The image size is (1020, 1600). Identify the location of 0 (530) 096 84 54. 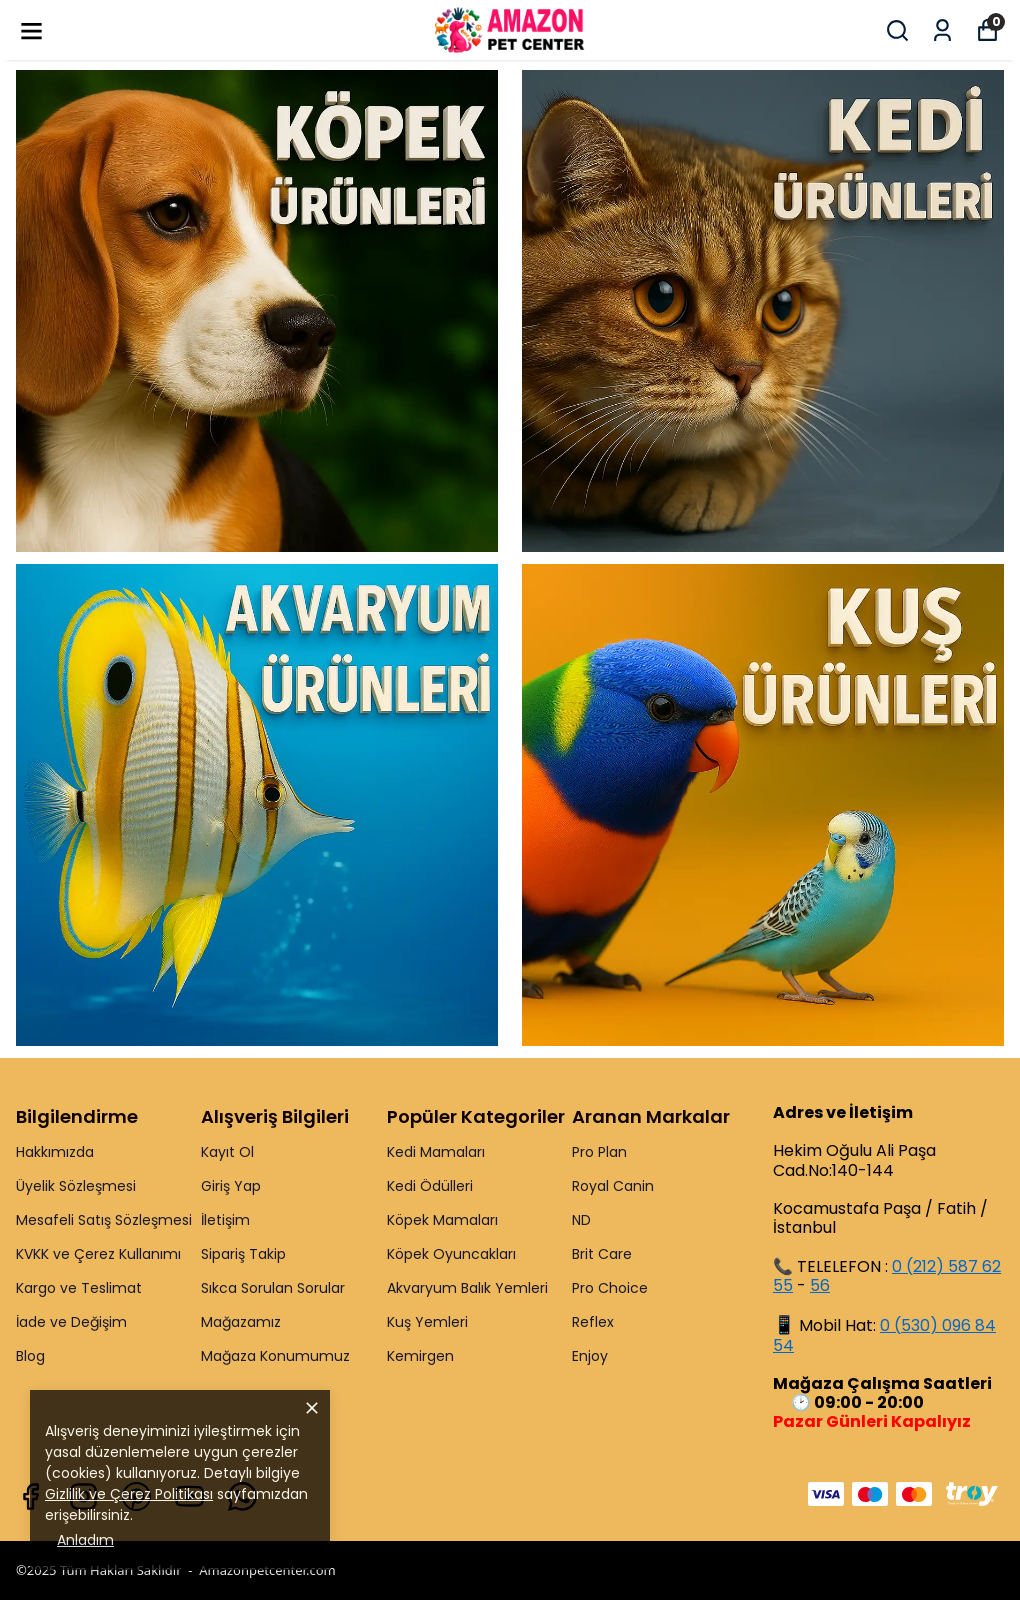
(884, 1335).